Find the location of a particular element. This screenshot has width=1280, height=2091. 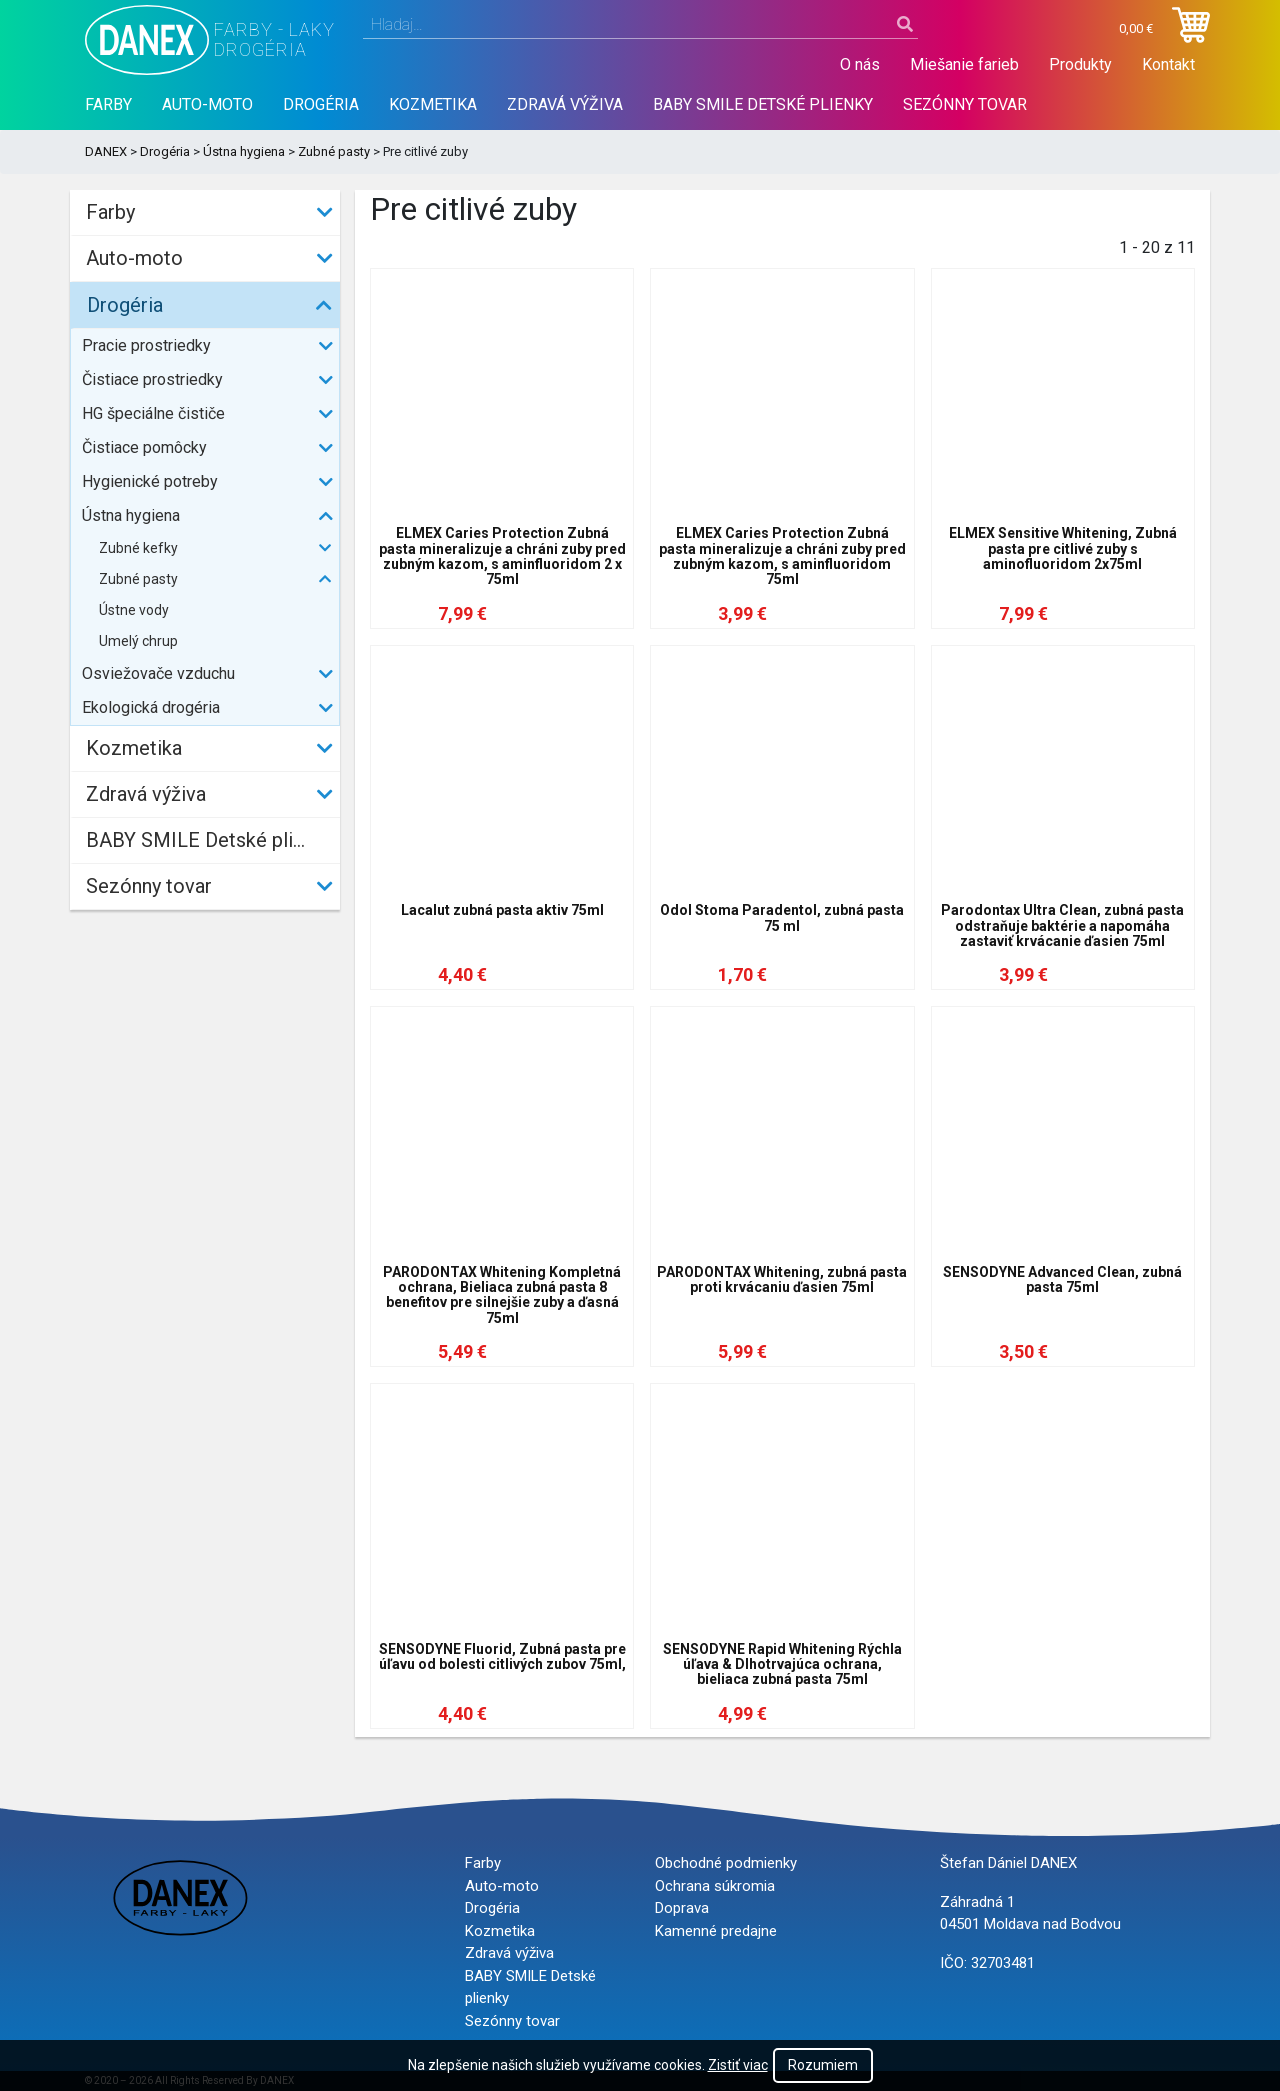

Auto-moto is located at coordinates (207, 104).